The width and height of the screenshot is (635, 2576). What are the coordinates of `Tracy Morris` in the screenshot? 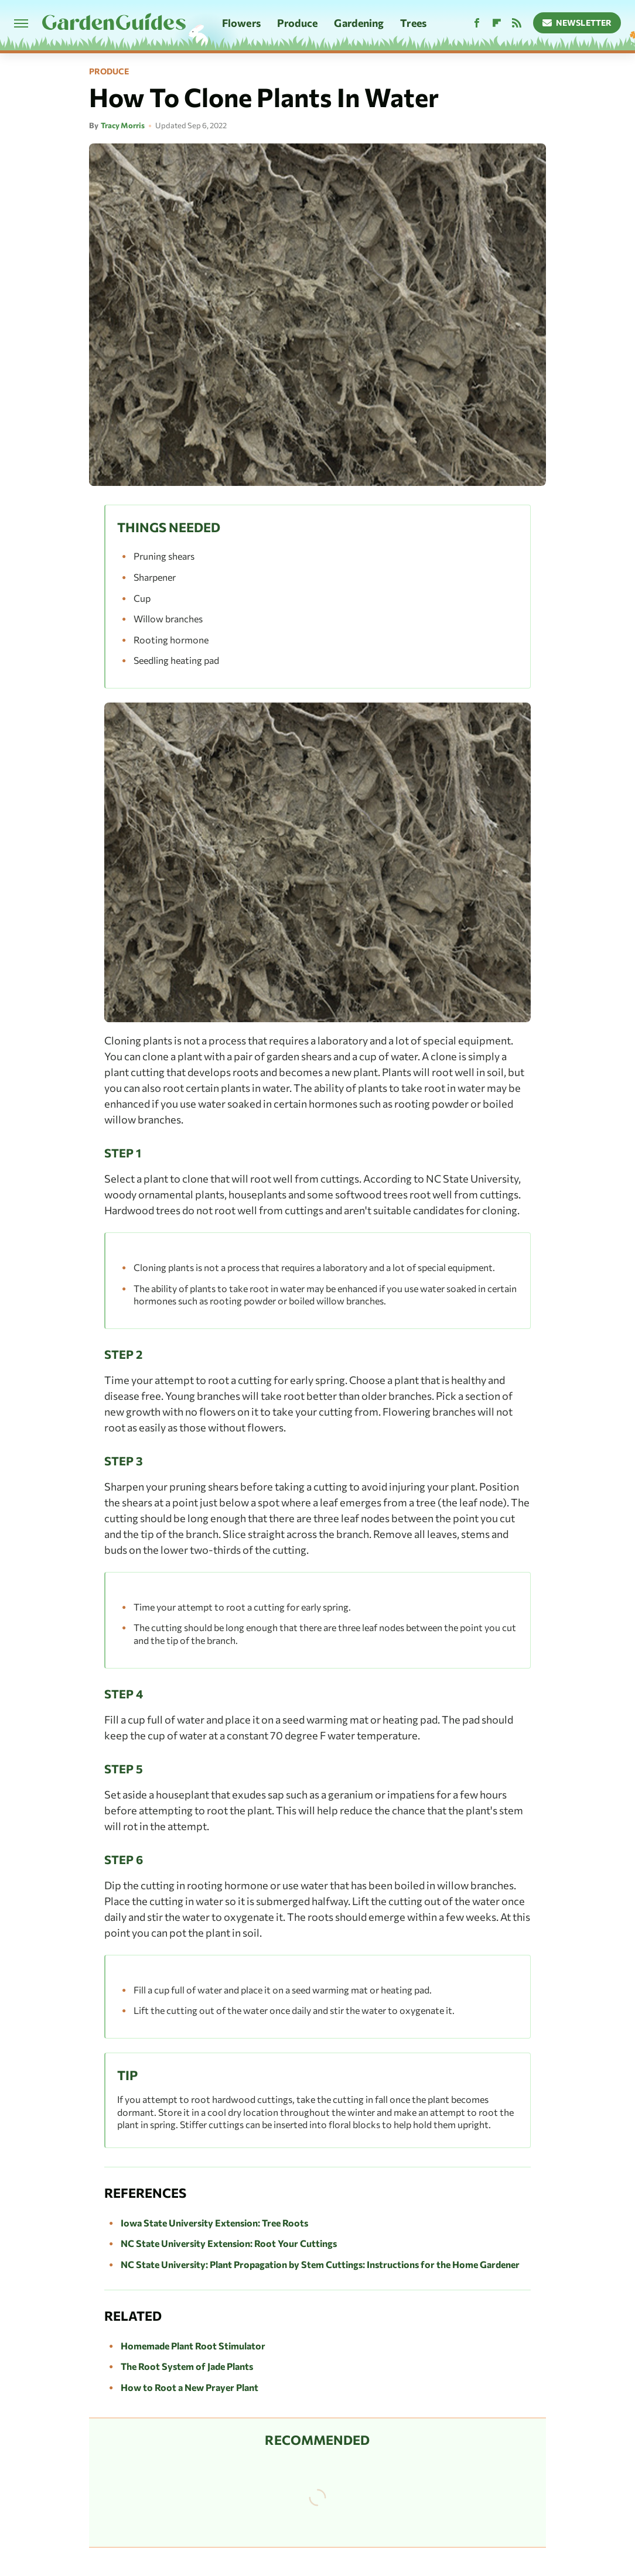 It's located at (123, 125).